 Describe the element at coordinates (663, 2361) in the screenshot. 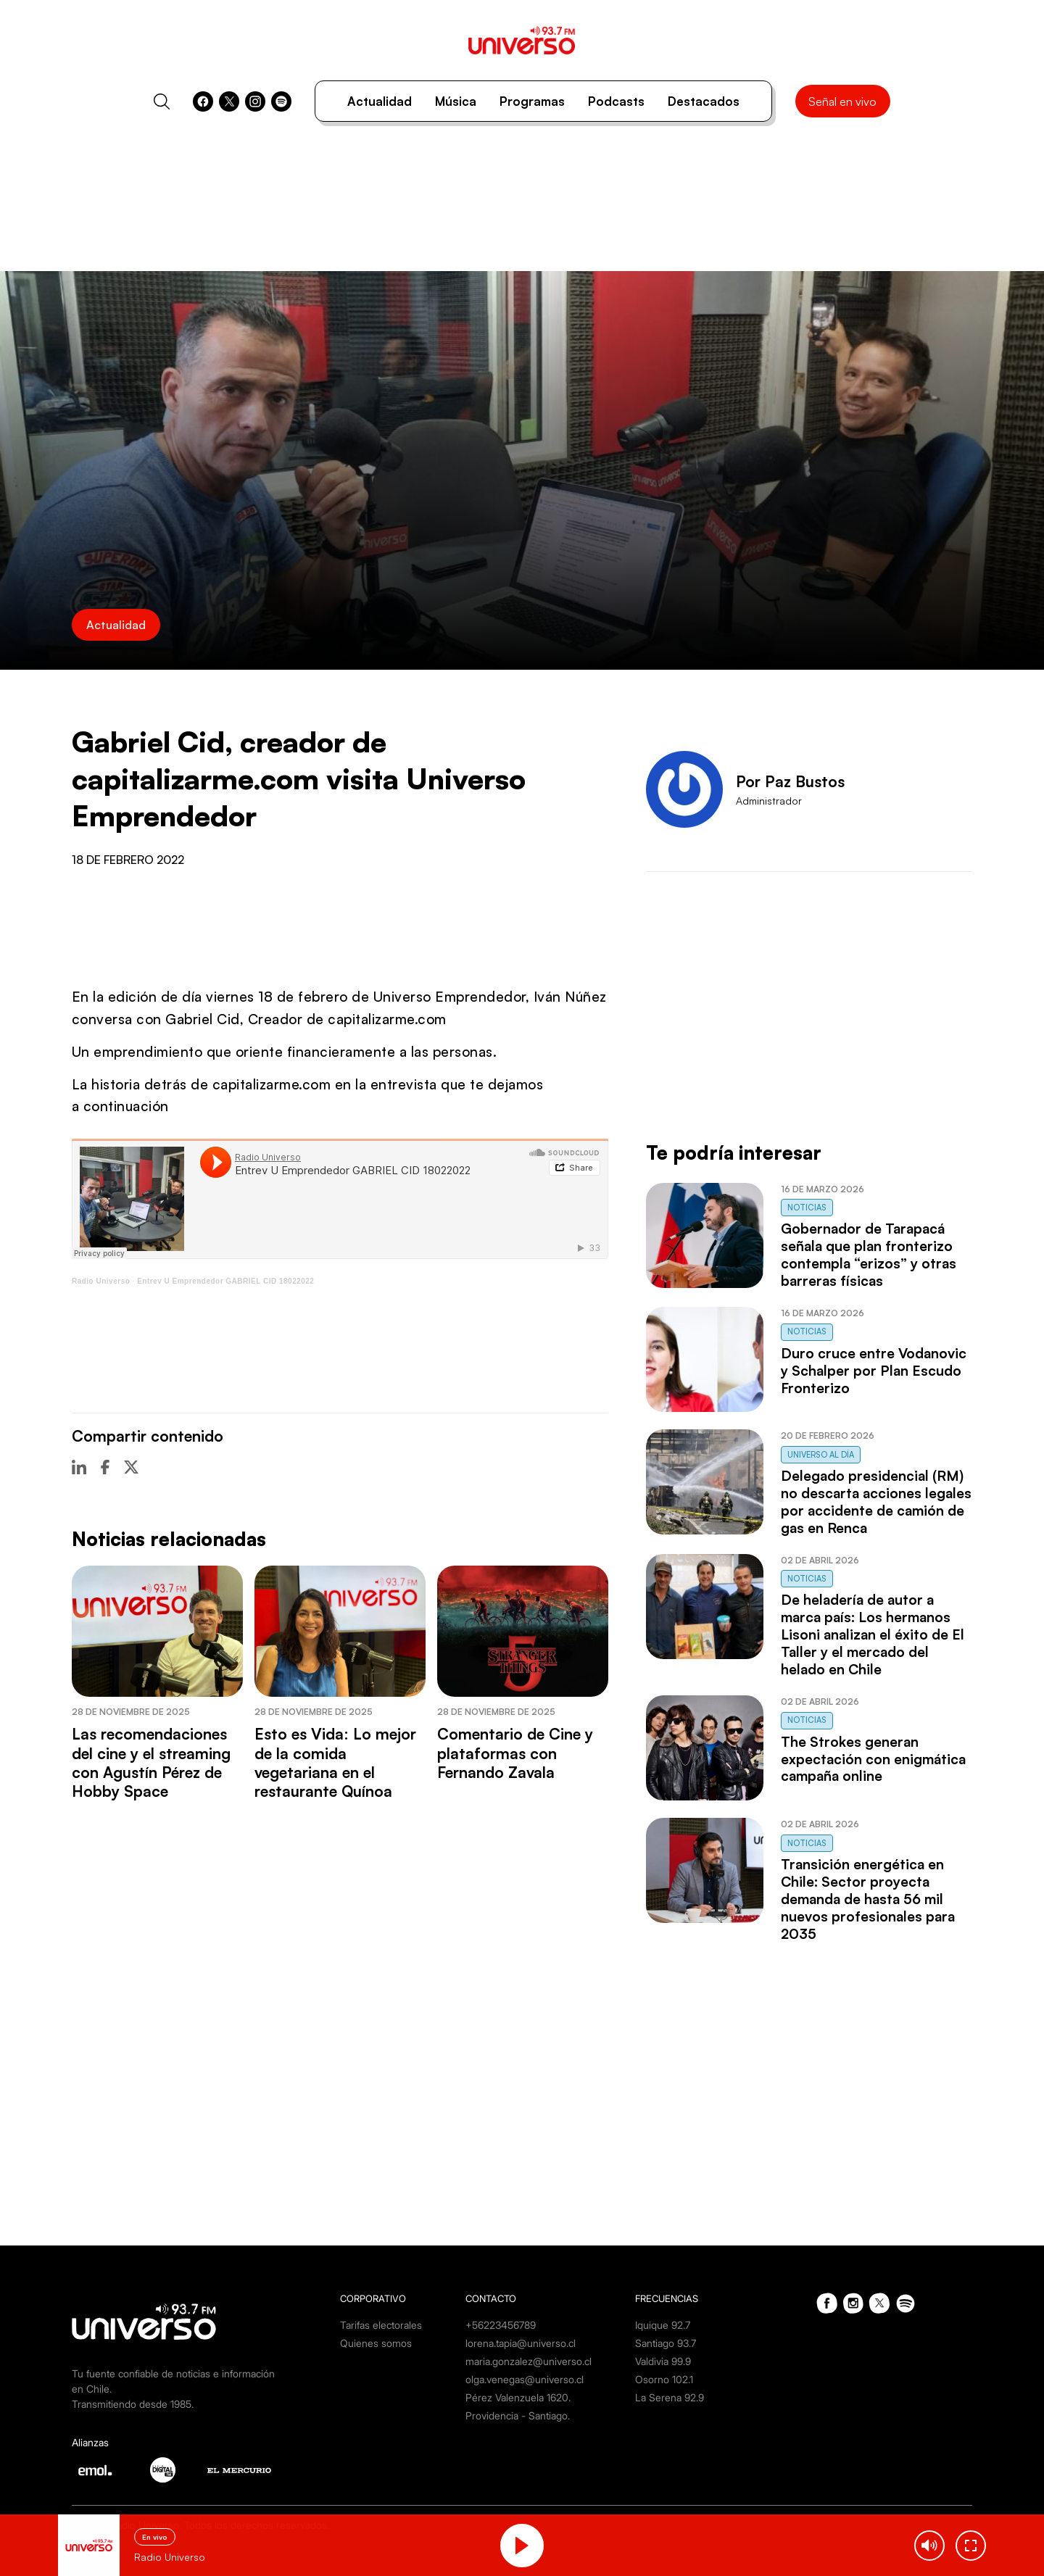

I see `Valdivia 99.9` at that location.